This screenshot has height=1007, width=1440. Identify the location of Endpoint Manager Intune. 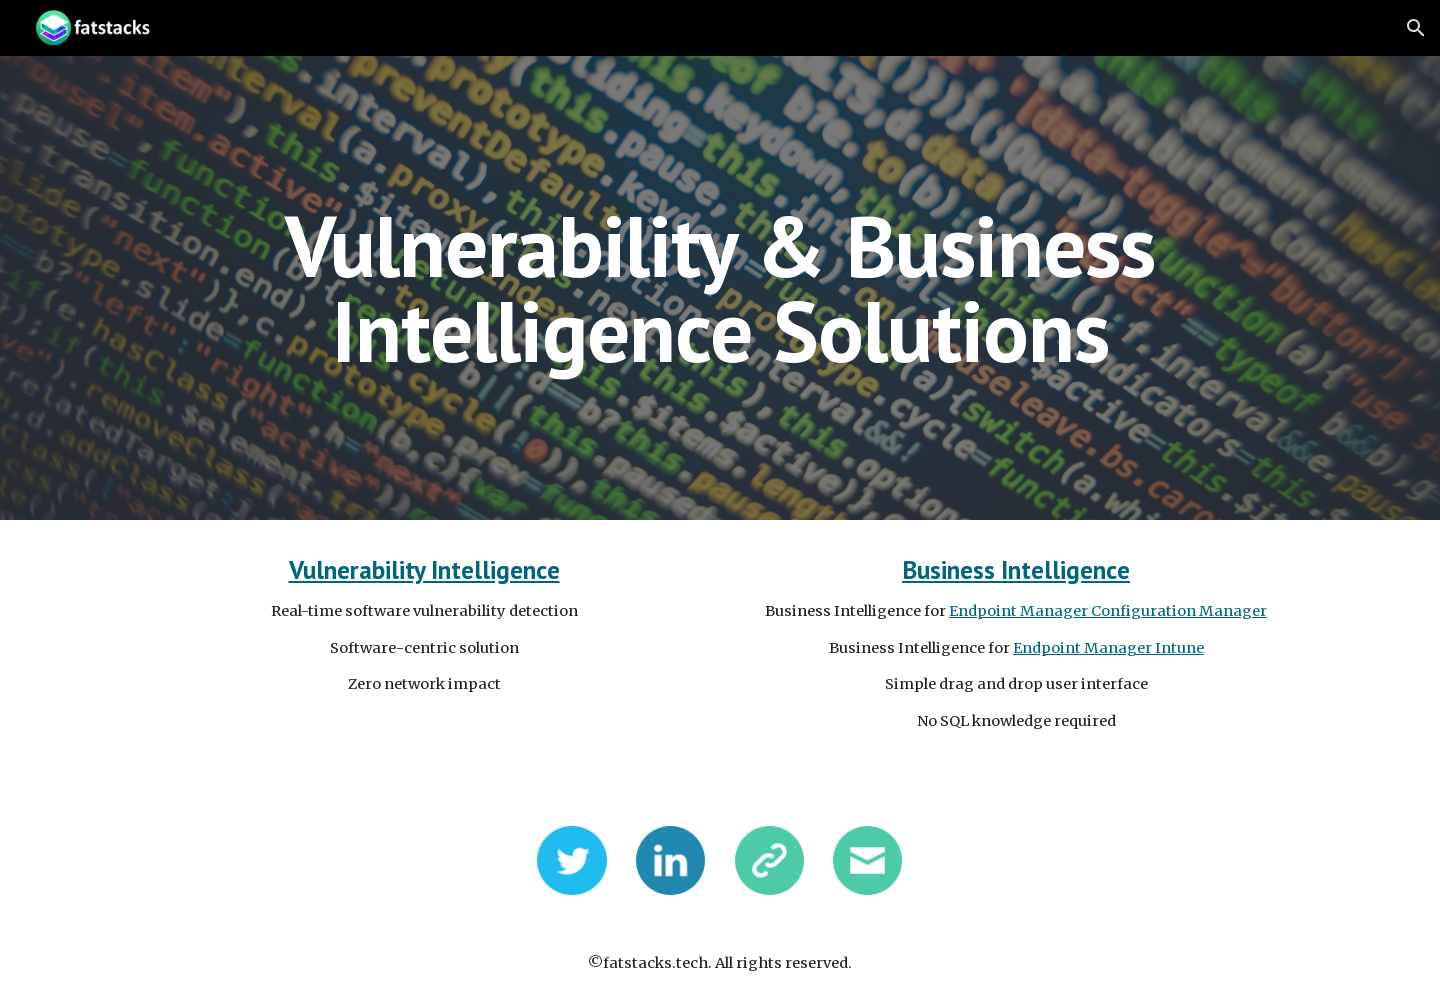
(1108, 648).